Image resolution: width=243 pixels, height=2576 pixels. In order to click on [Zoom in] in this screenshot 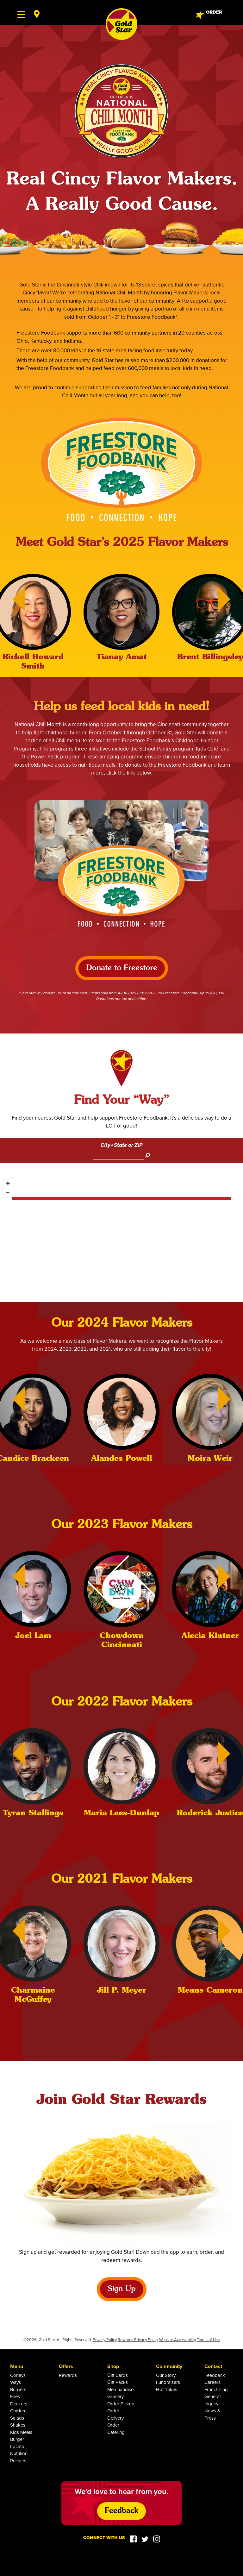, I will do `click(8, 1183)`.